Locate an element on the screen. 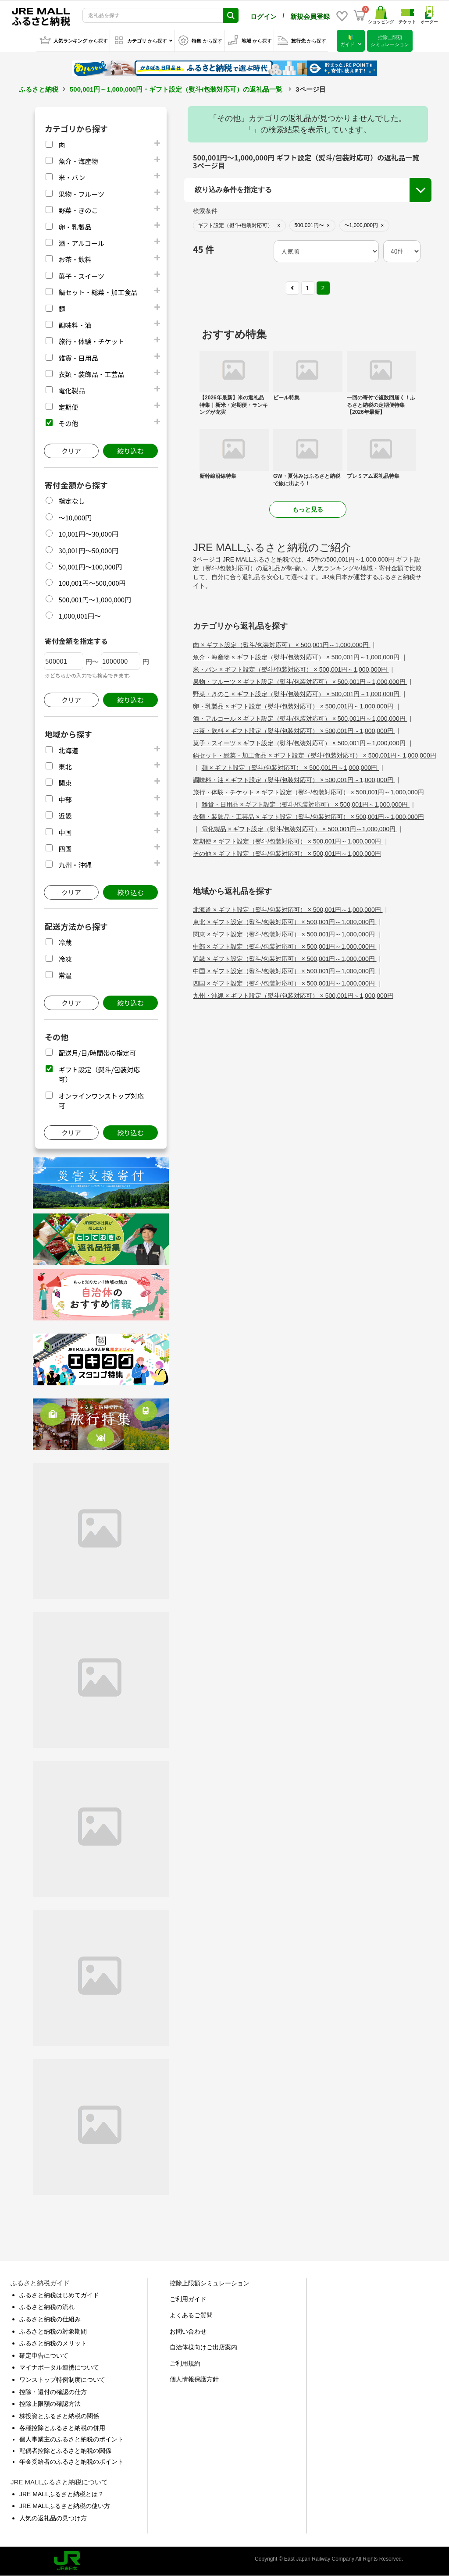 Image resolution: width=449 pixels, height=2576 pixels. マイナポータル連携について is located at coordinates (59, 2367).